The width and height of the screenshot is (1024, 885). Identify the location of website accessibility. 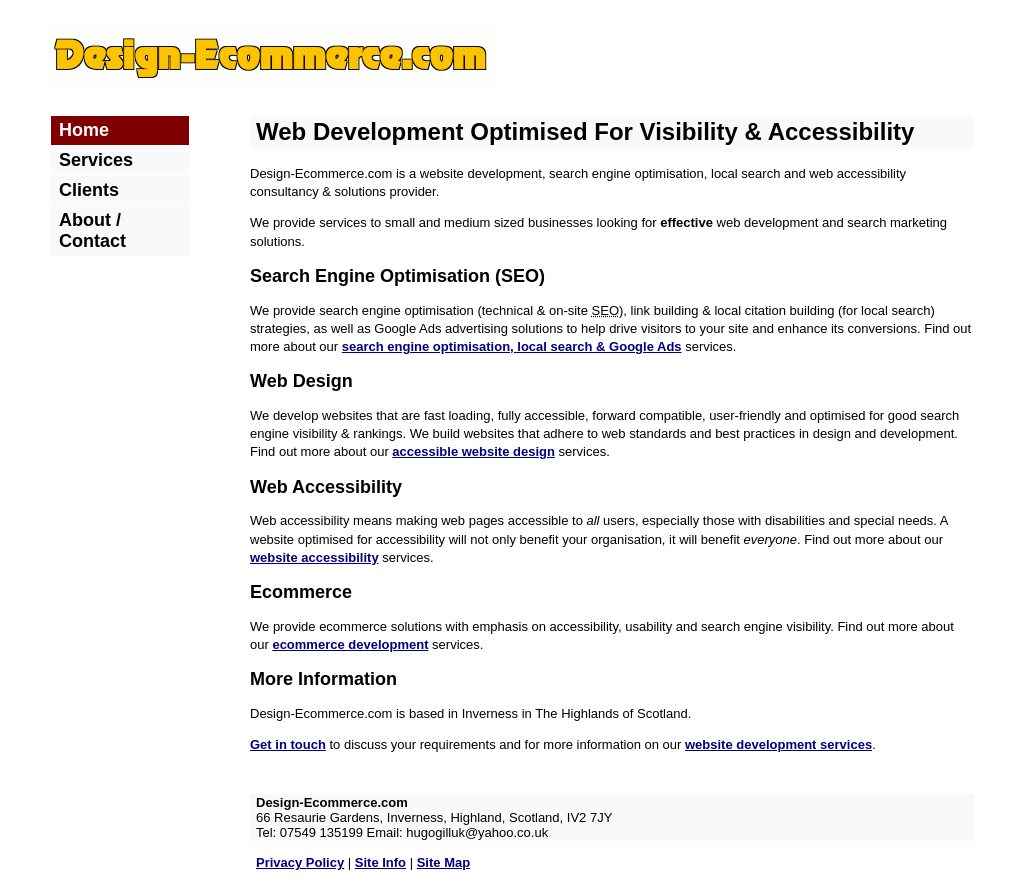
(314, 557).